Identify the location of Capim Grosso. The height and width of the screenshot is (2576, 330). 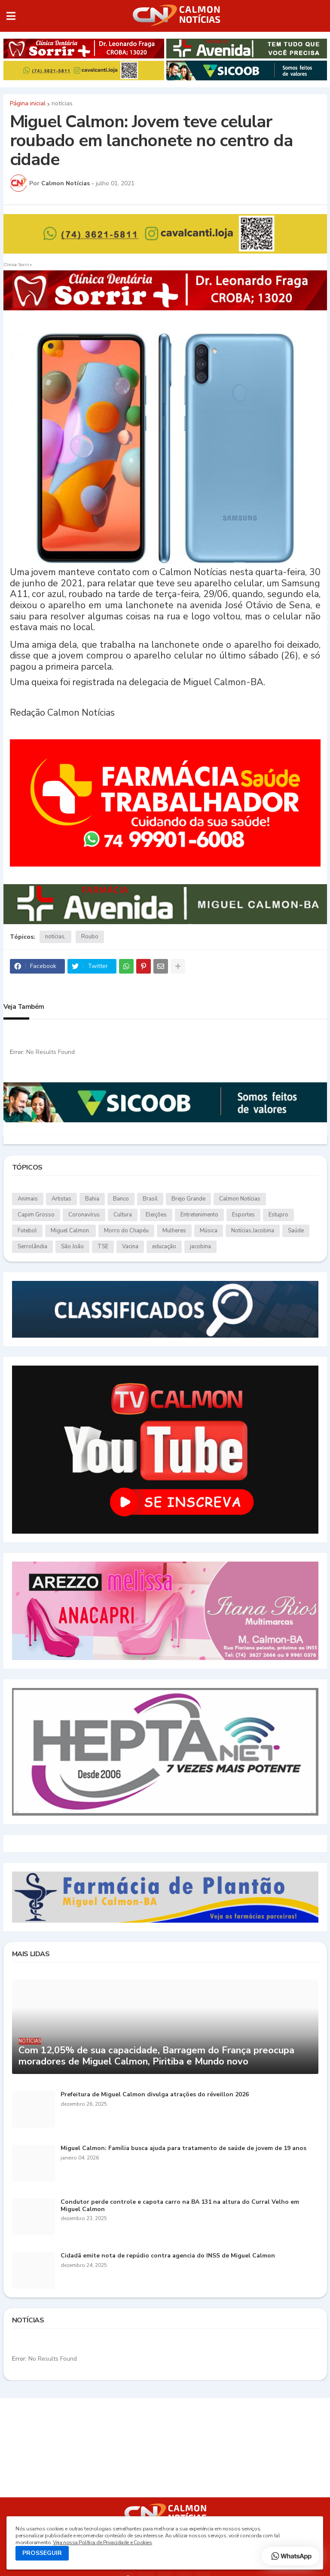
(36, 1215).